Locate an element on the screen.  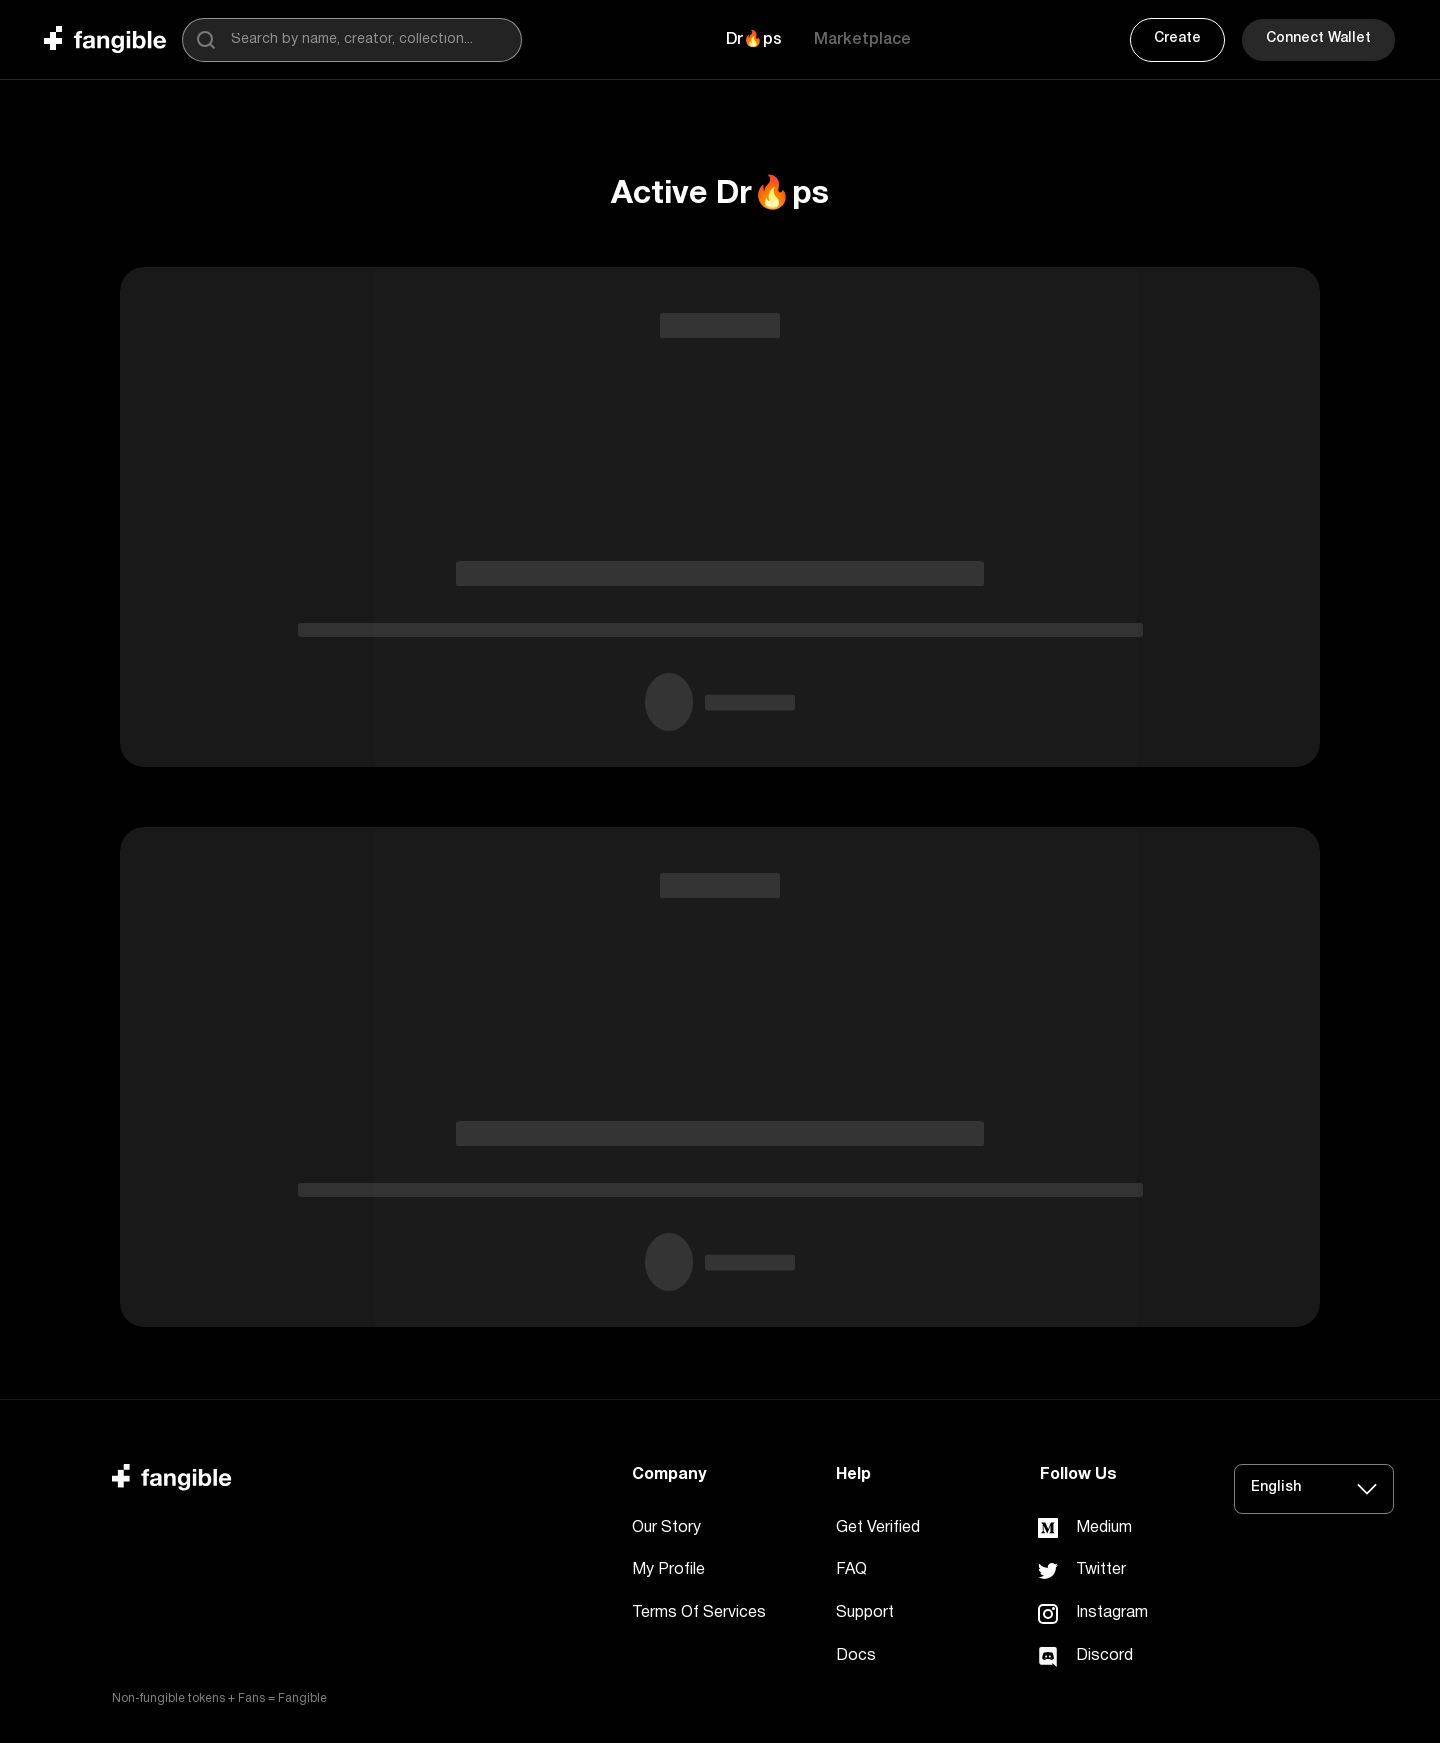
Twitter is located at coordinates (1101, 1570).